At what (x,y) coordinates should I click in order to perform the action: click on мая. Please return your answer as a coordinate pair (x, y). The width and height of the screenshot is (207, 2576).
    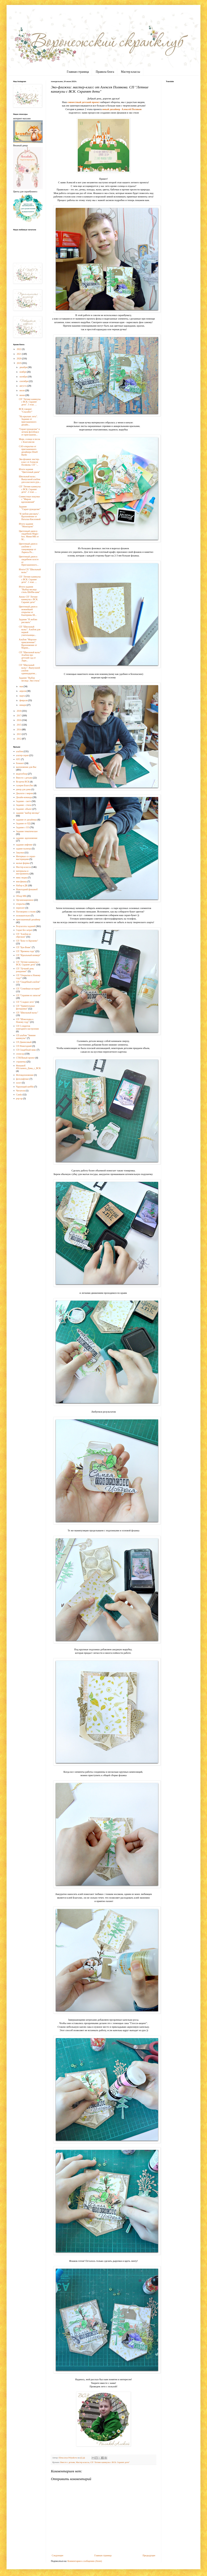
    Looking at the image, I should click on (21, 686).